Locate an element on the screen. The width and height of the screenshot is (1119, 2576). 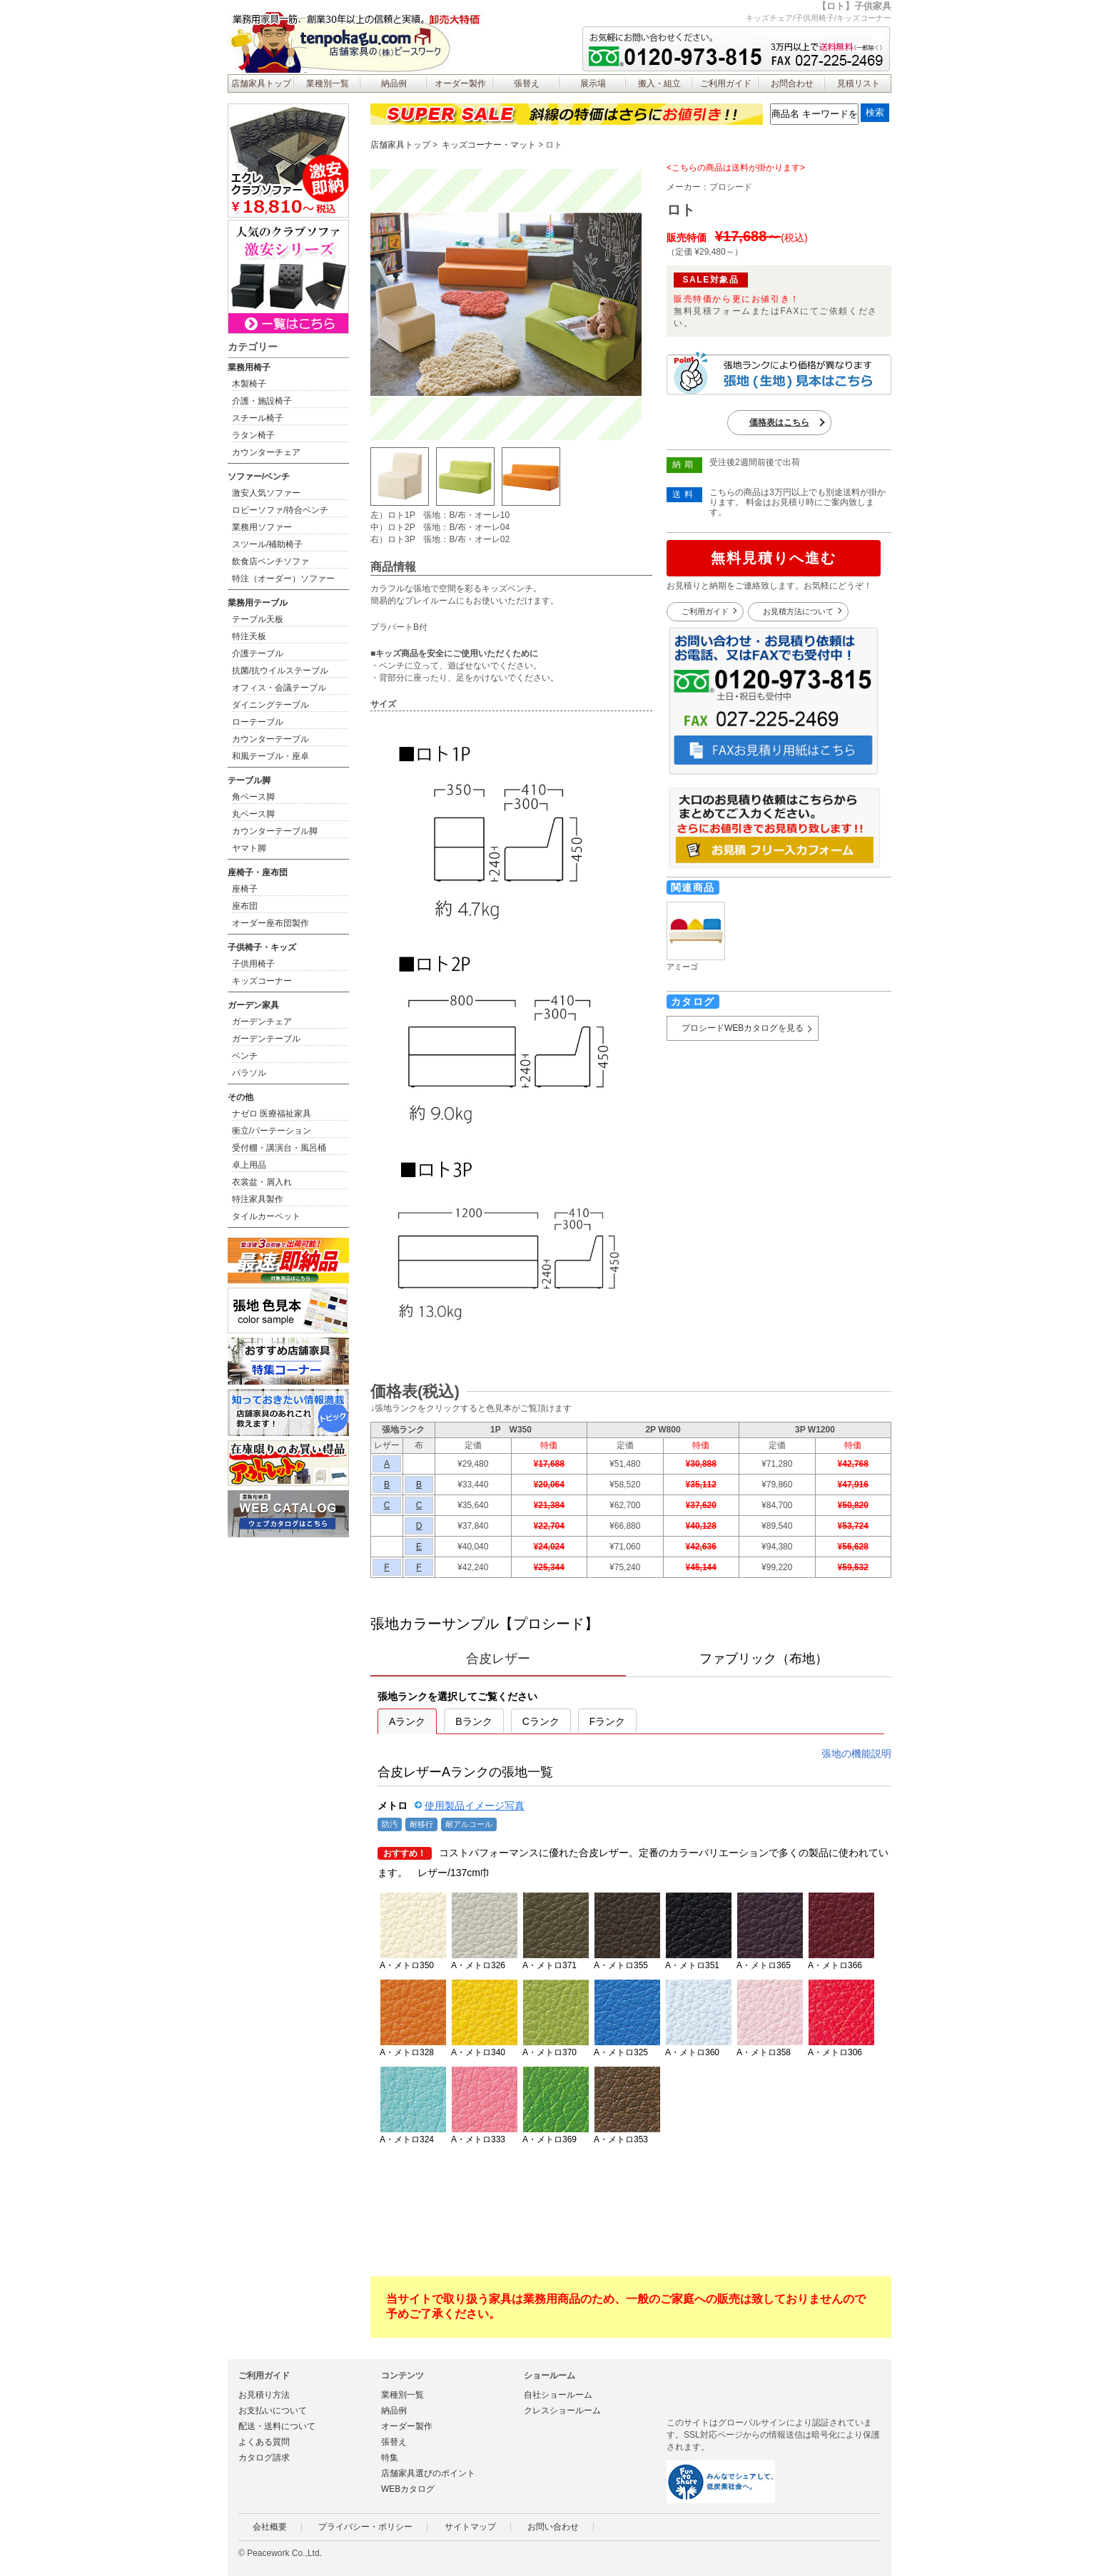
衣裳盆・屑入れ is located at coordinates (262, 1182).